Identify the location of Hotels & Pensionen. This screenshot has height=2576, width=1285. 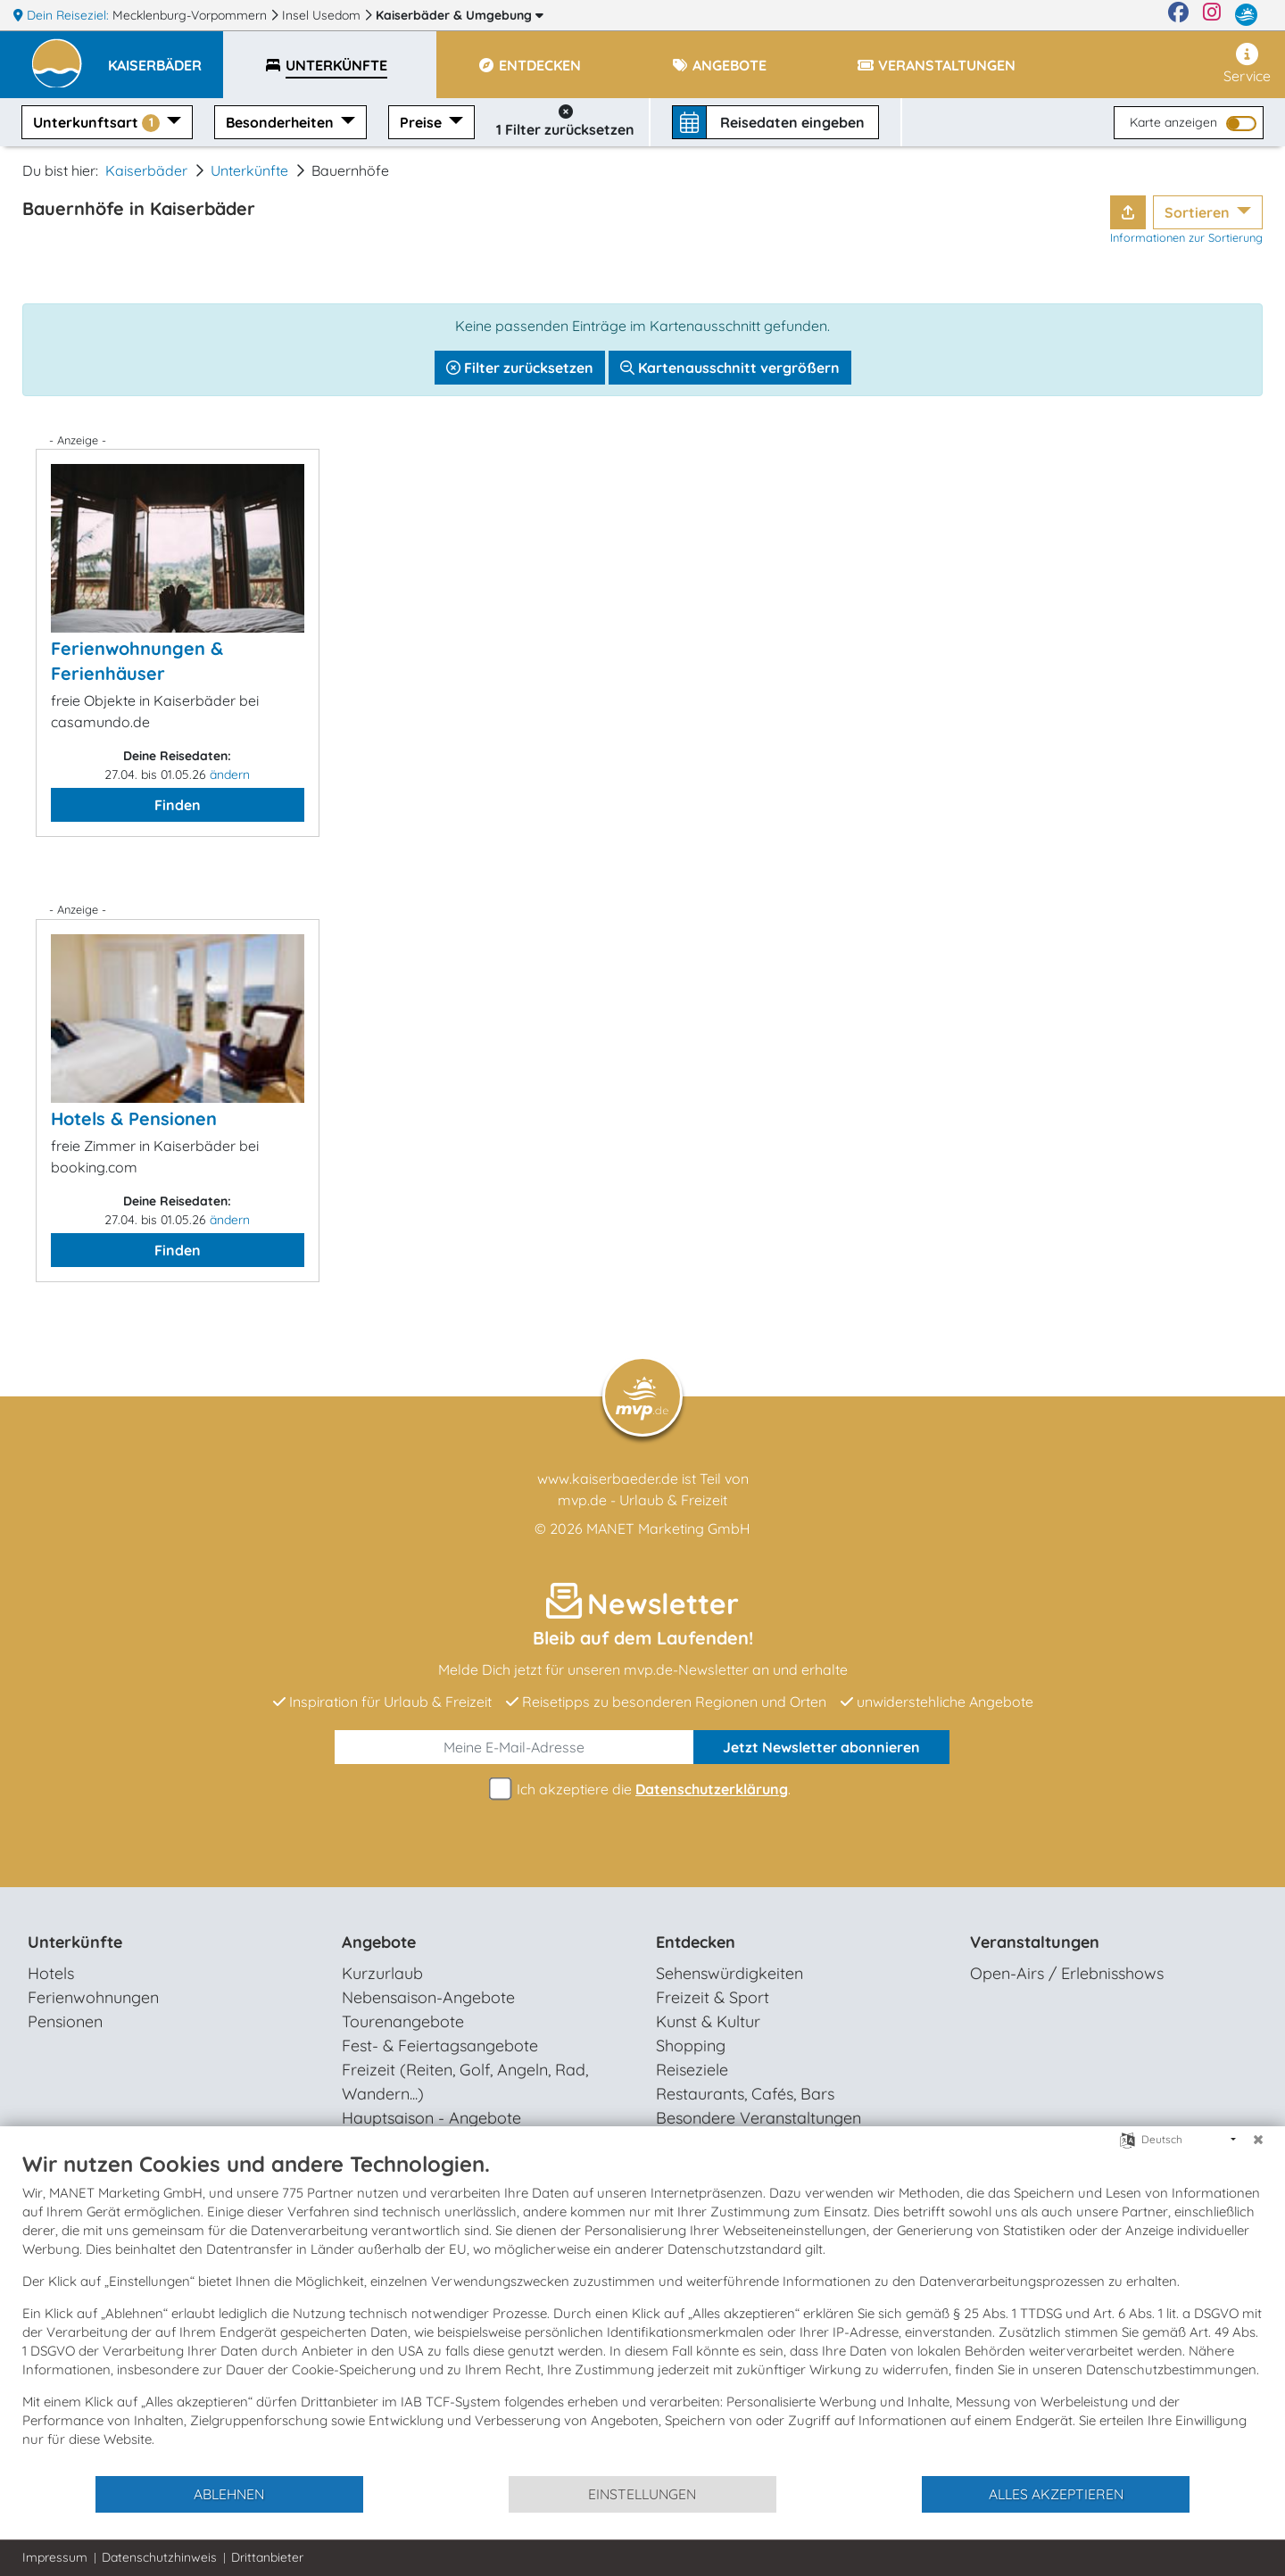
(134, 1118).